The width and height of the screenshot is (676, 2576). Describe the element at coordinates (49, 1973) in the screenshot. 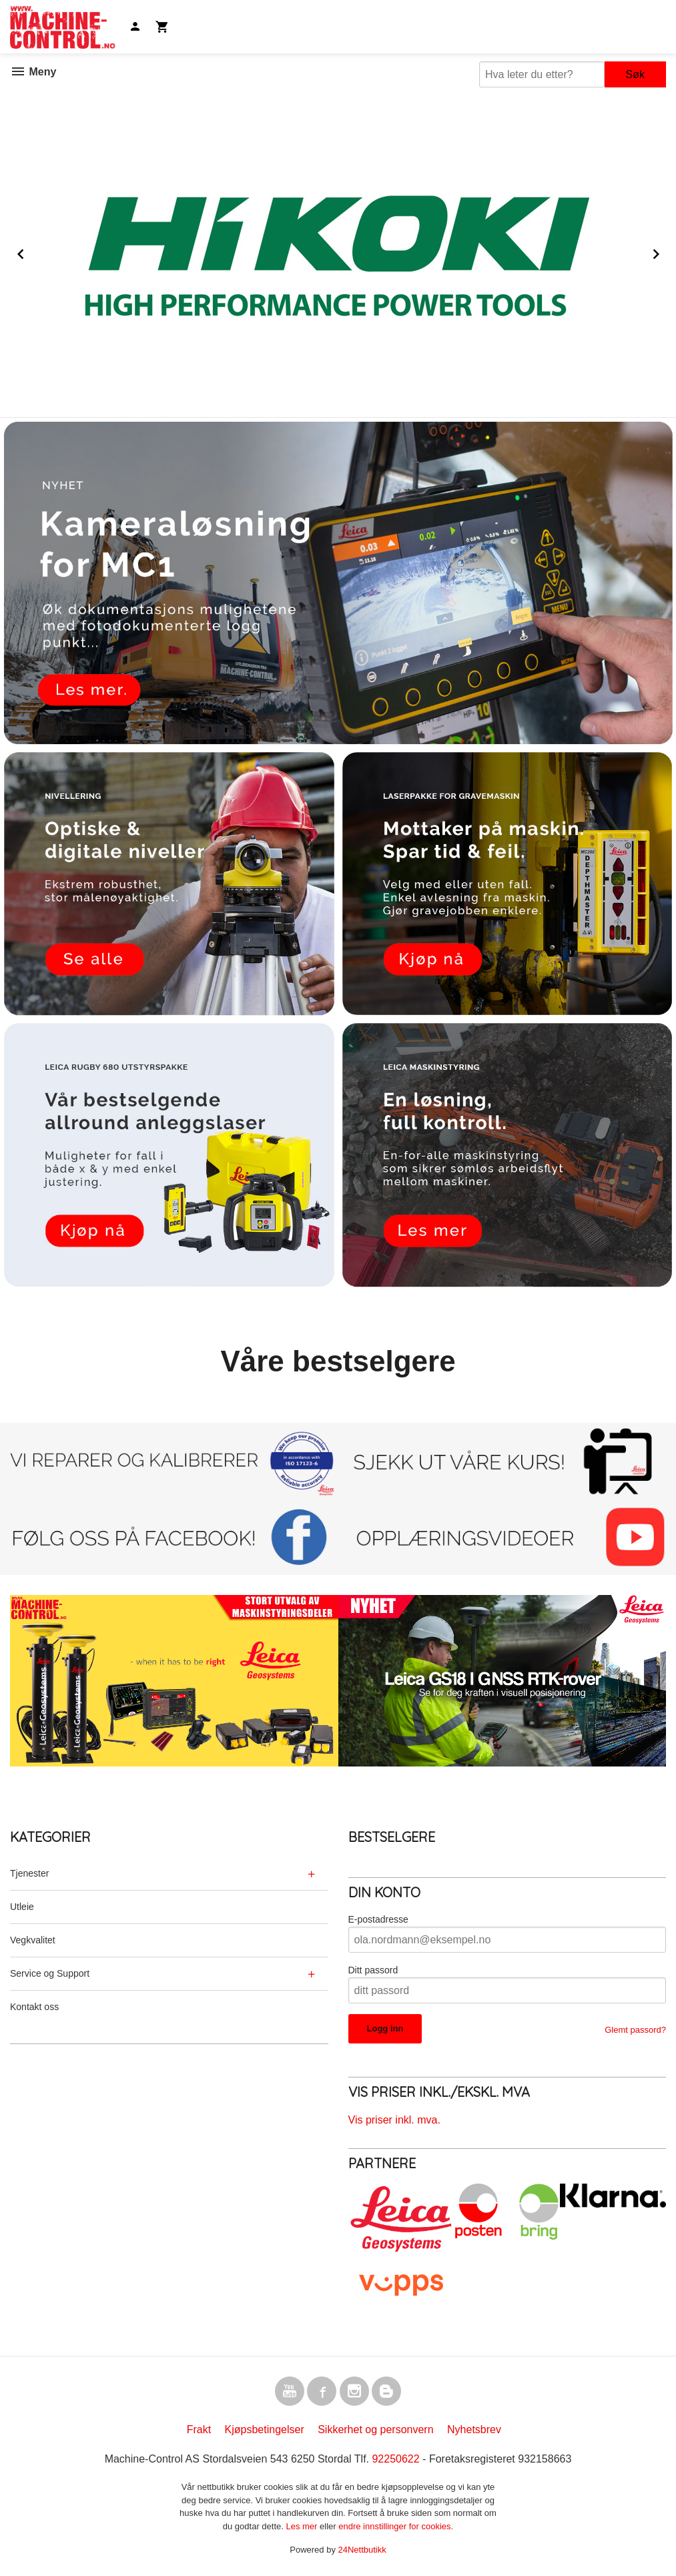

I see `Service og Support` at that location.